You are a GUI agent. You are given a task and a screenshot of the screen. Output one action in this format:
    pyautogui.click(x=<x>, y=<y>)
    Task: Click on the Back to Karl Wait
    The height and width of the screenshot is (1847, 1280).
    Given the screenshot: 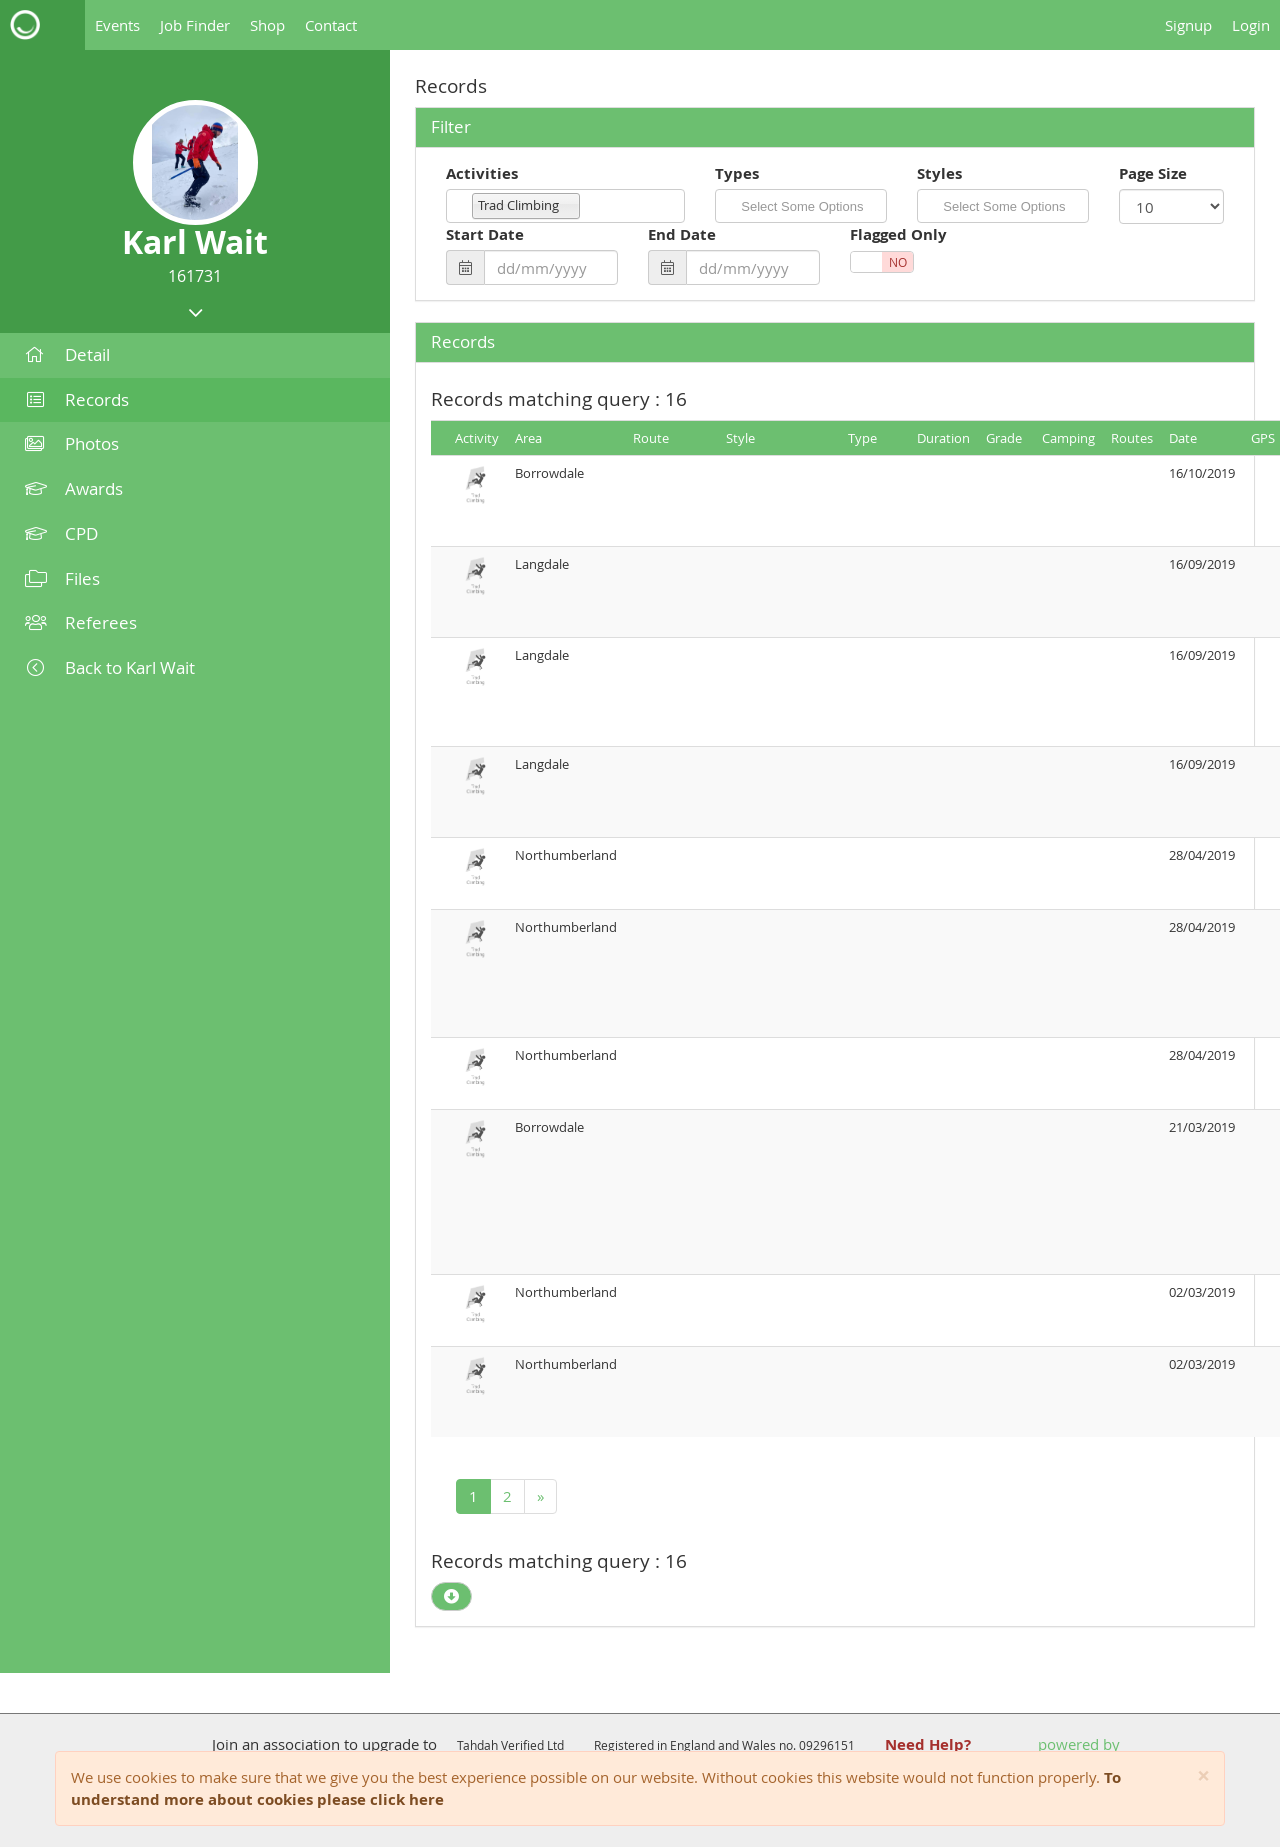 What is the action you would take?
    pyautogui.click(x=110, y=667)
    